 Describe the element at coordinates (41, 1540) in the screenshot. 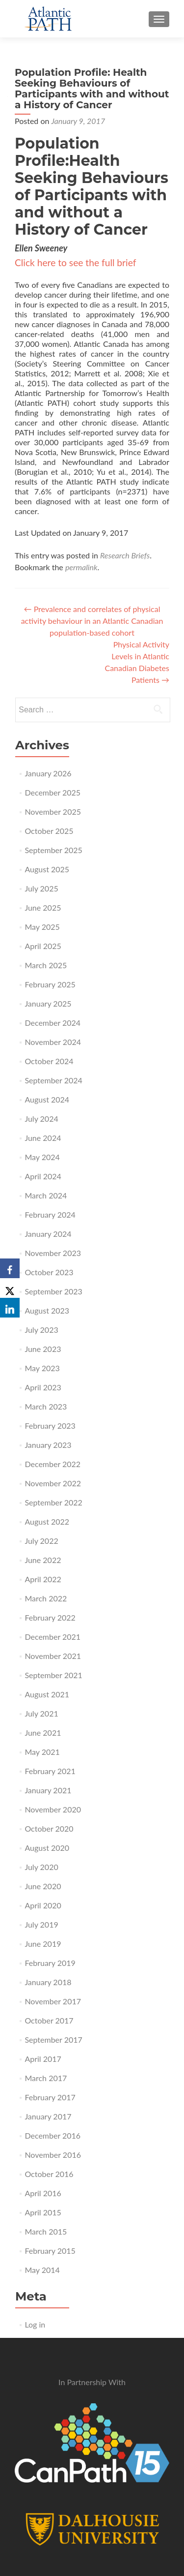

I see `July 2022` at that location.